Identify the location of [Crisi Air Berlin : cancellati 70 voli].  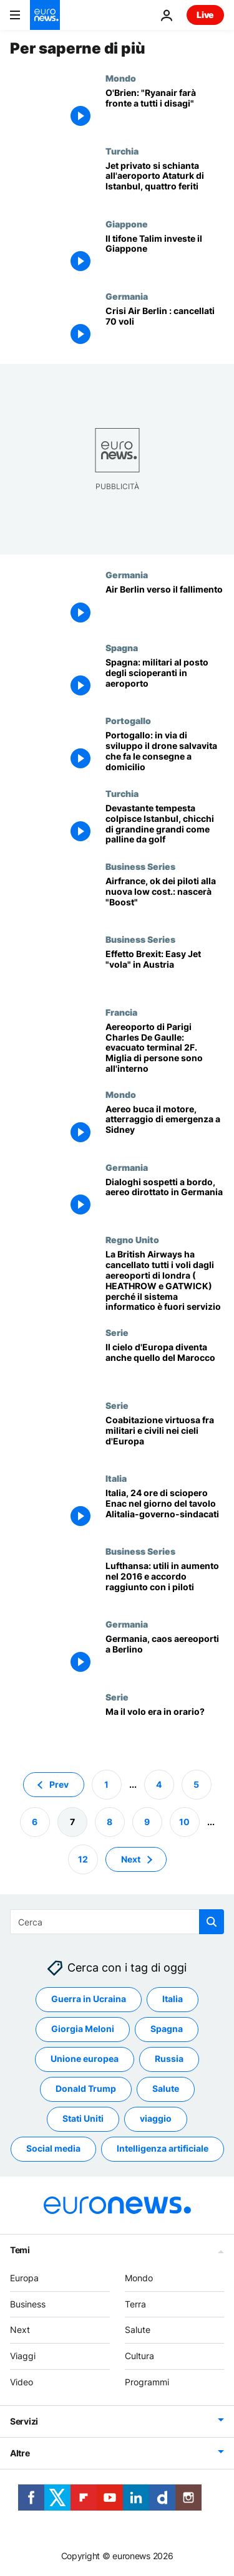
(164, 327).